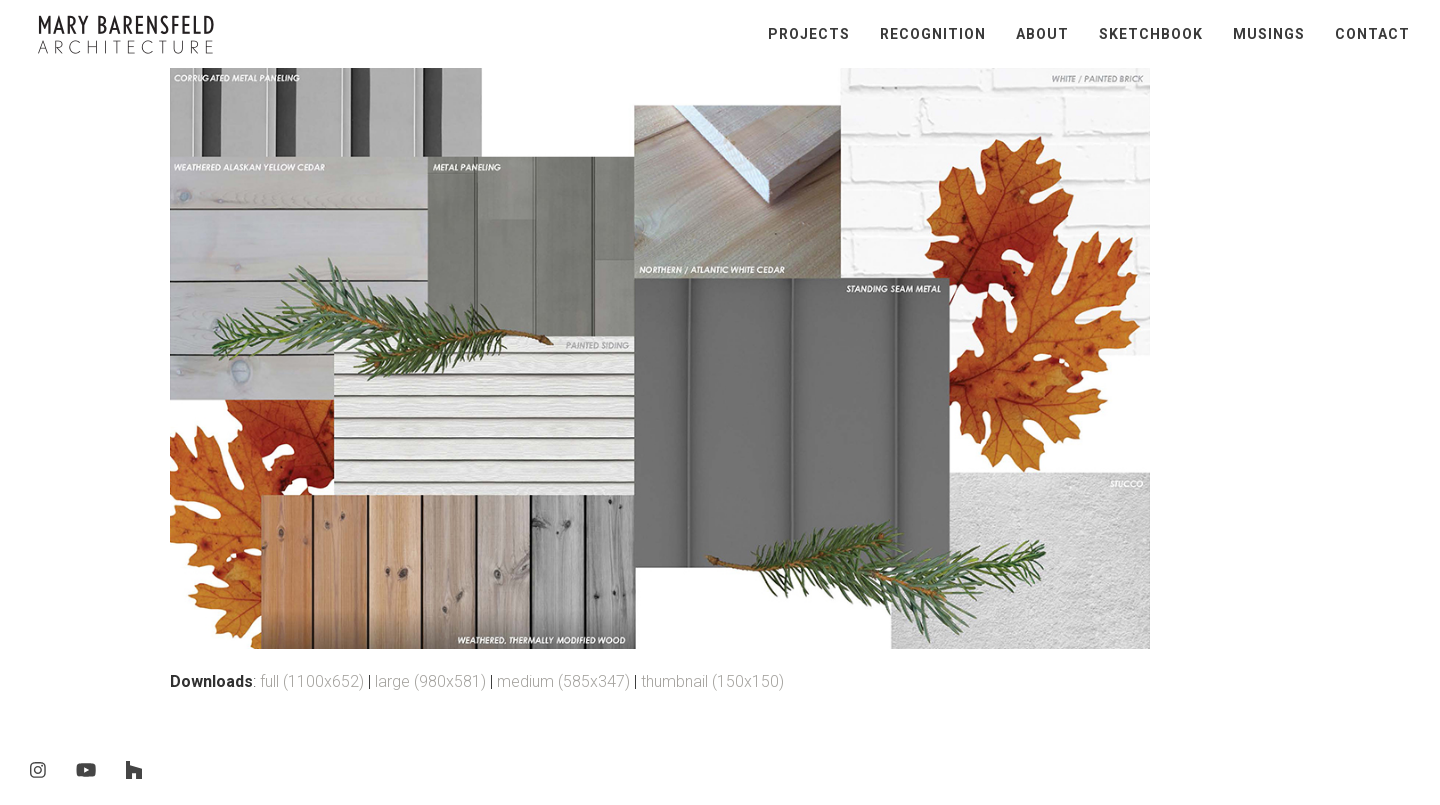  I want to click on thumbnail (150x150), so click(712, 681).